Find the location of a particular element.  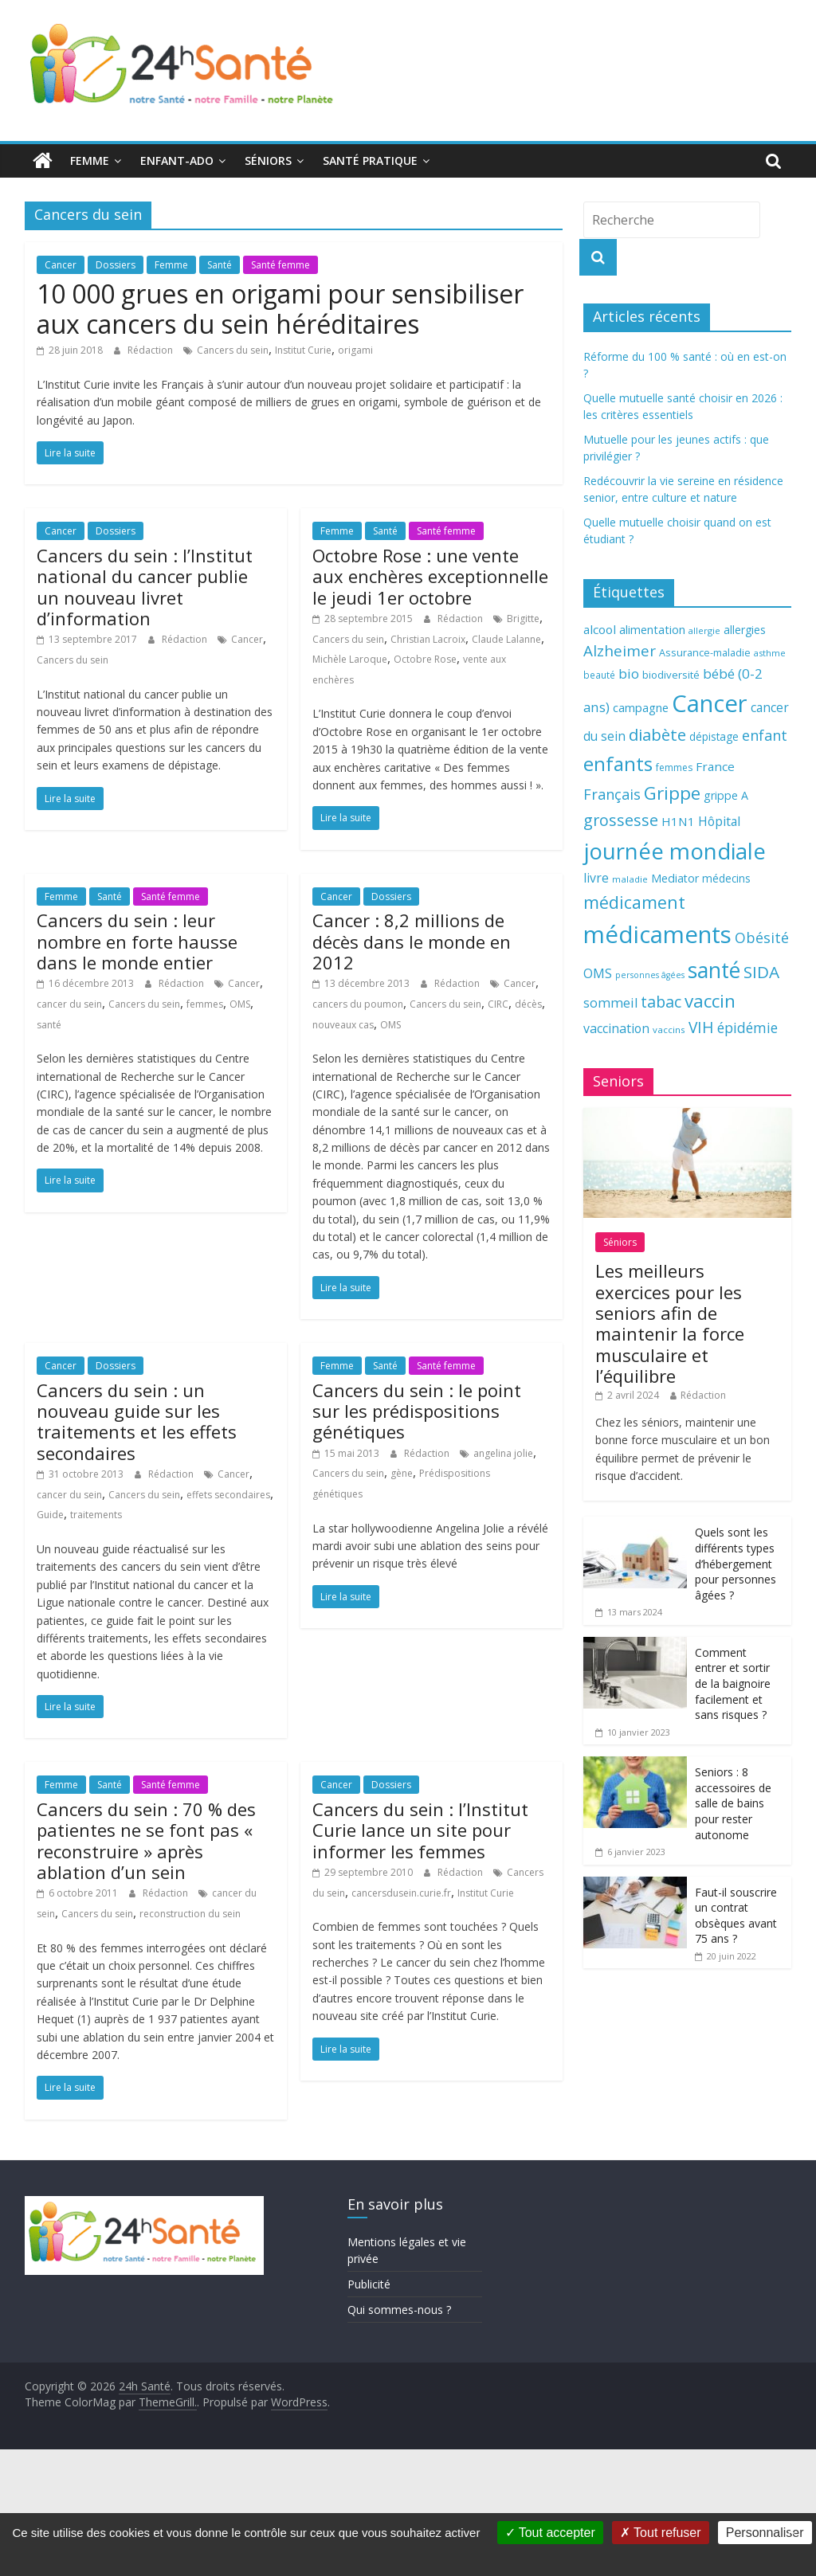

Femme is located at coordinates (89, 160).